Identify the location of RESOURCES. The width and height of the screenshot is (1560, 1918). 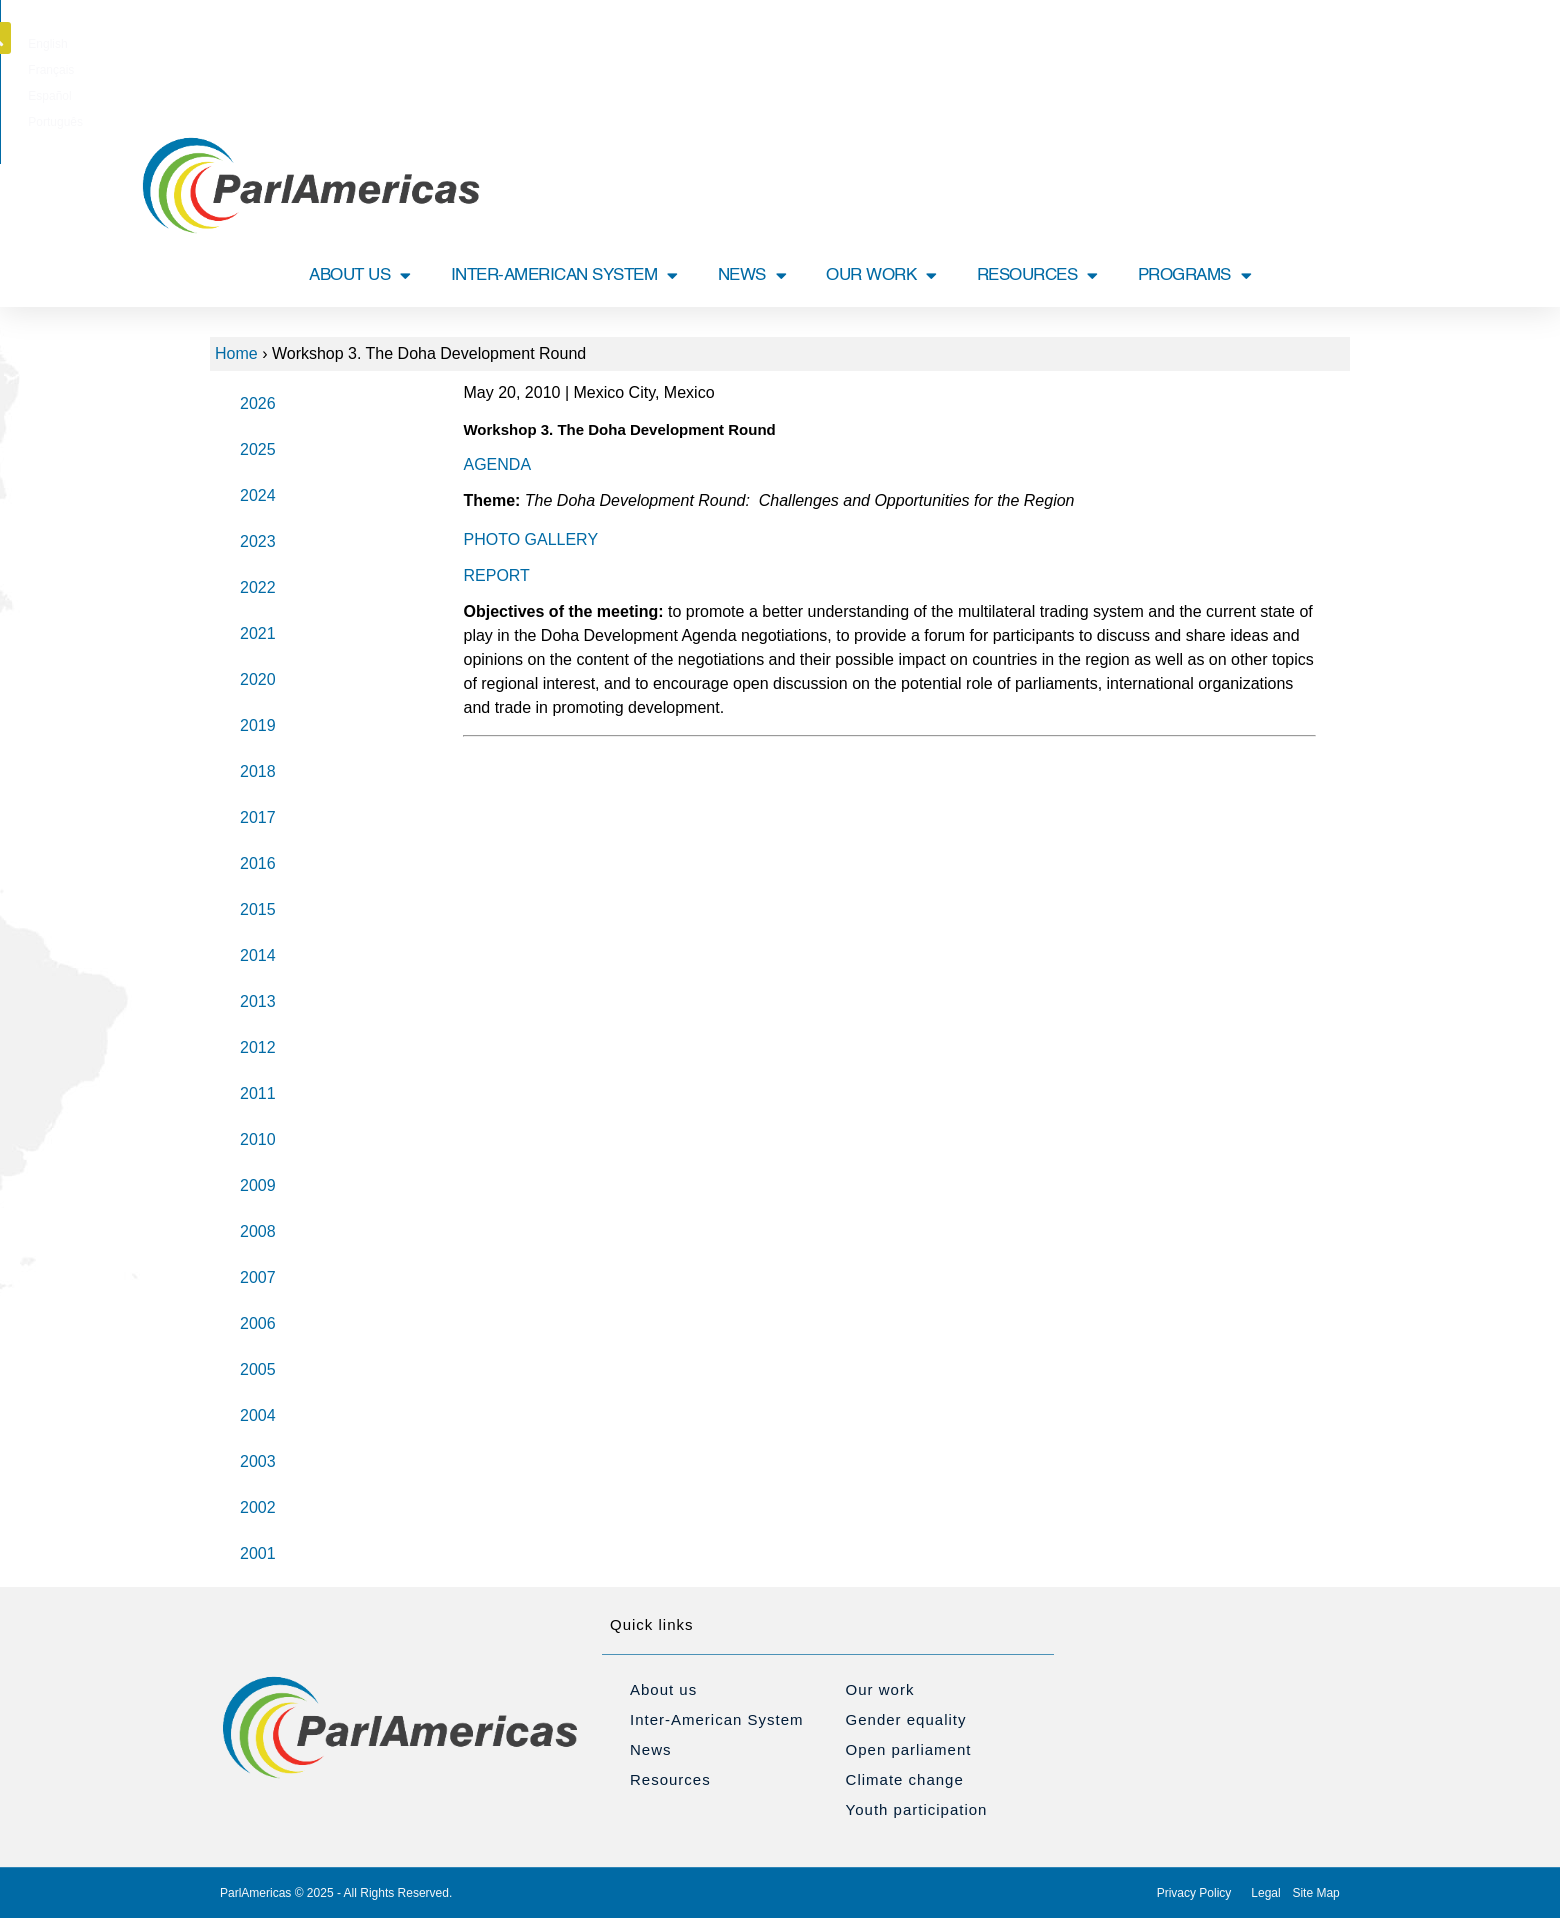
(1037, 275).